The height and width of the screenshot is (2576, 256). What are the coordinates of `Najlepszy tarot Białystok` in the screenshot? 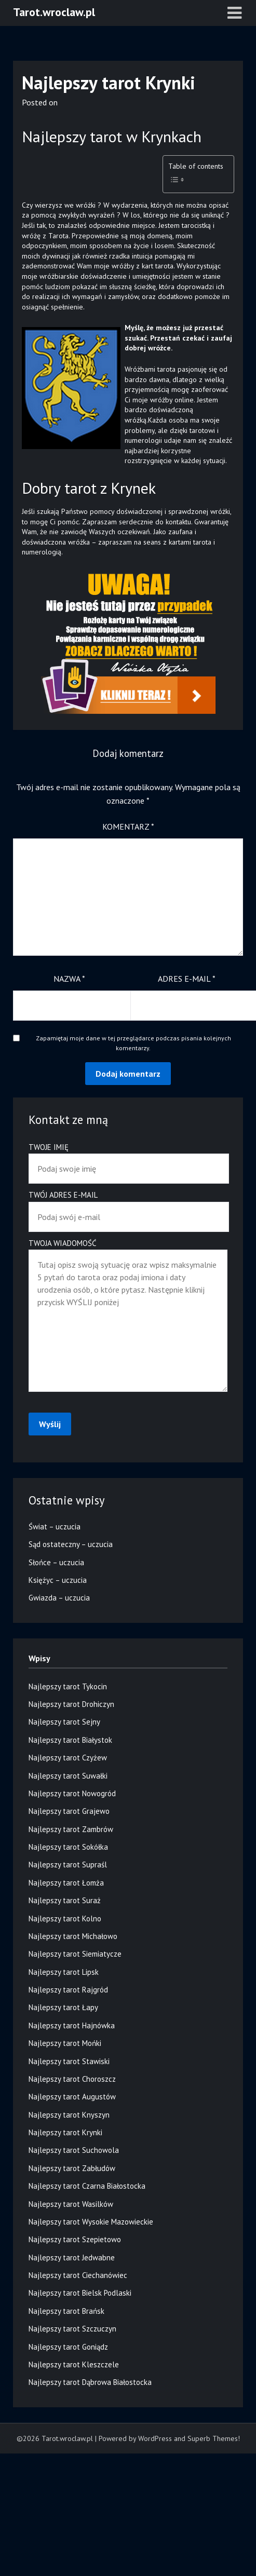 It's located at (70, 1740).